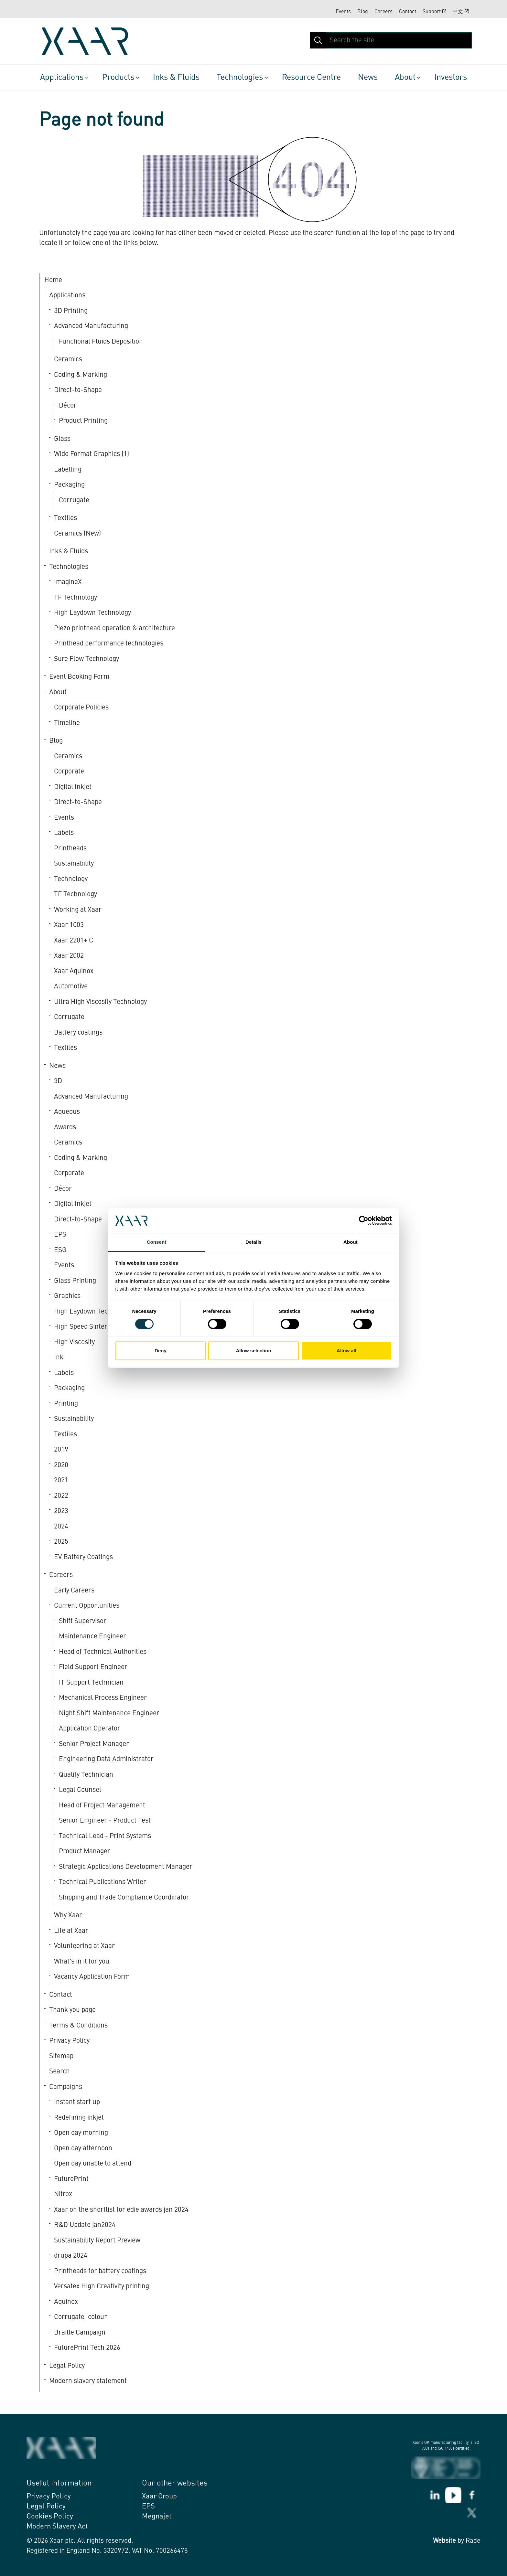 This screenshot has height=2576, width=507. I want to click on Product Printing, so click(83, 421).